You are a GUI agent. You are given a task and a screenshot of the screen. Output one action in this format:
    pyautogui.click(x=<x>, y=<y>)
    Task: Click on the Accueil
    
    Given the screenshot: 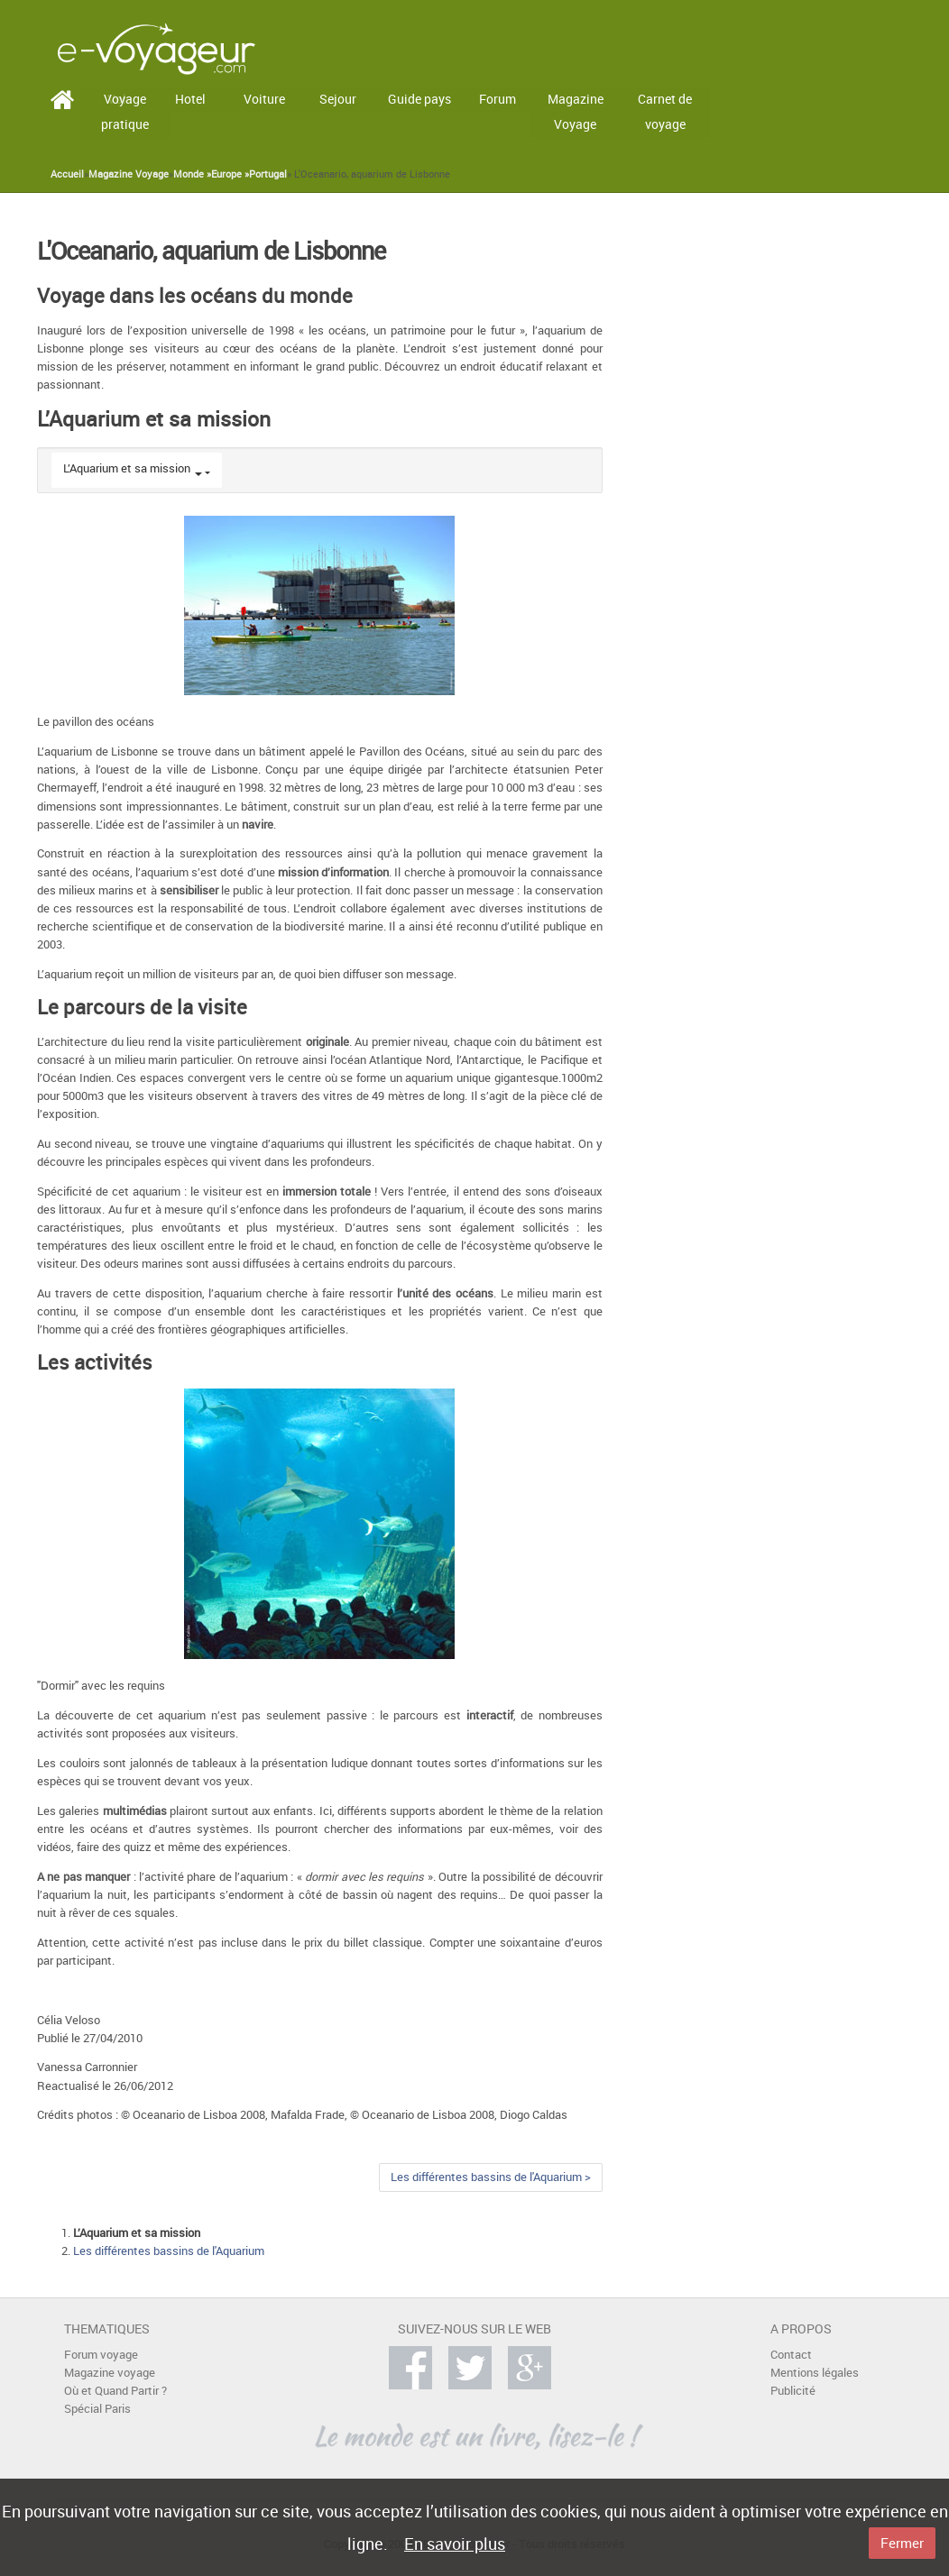 What is the action you would take?
    pyautogui.click(x=67, y=174)
    